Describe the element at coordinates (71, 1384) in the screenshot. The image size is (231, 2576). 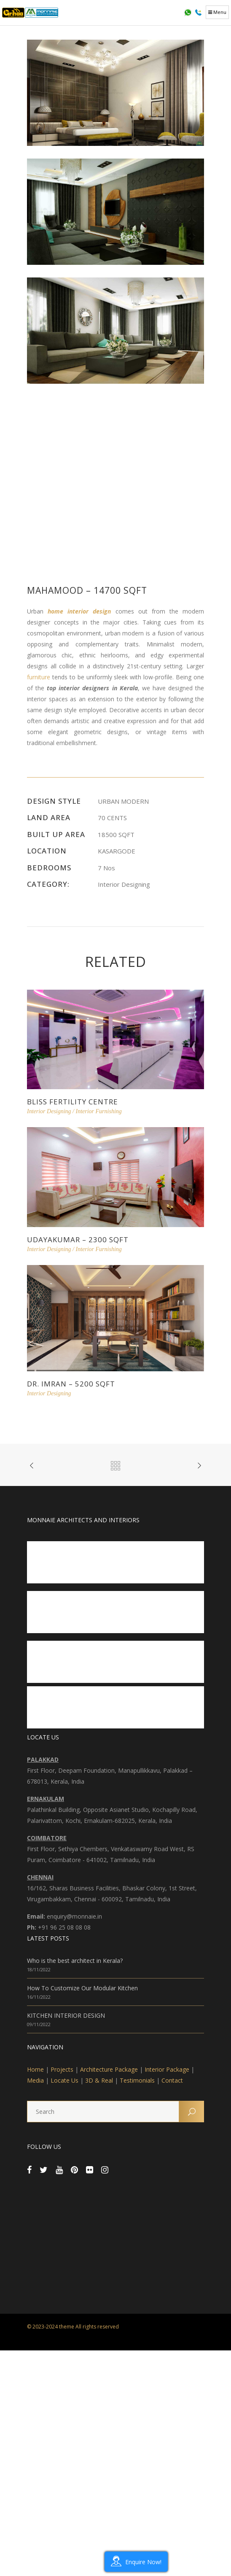
I see `Dr. Imran – 5200 sqft` at that location.